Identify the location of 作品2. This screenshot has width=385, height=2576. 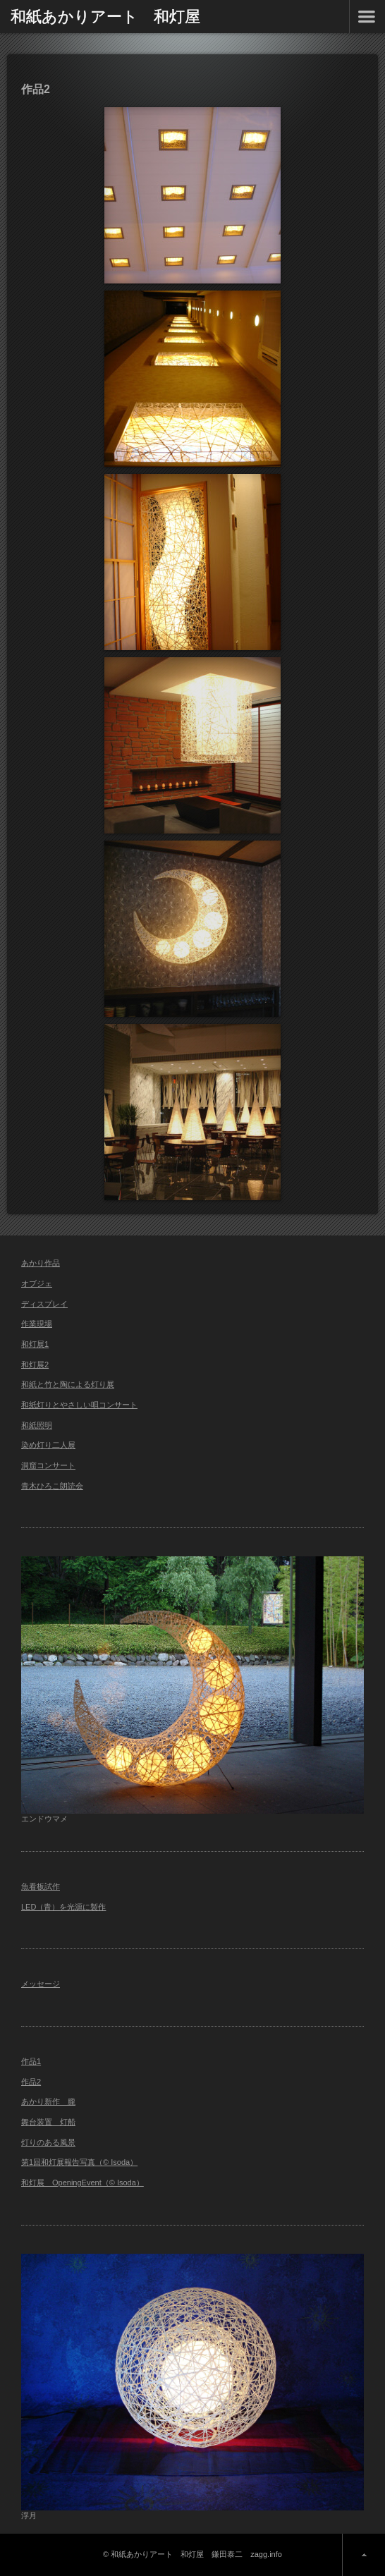
(31, 2081).